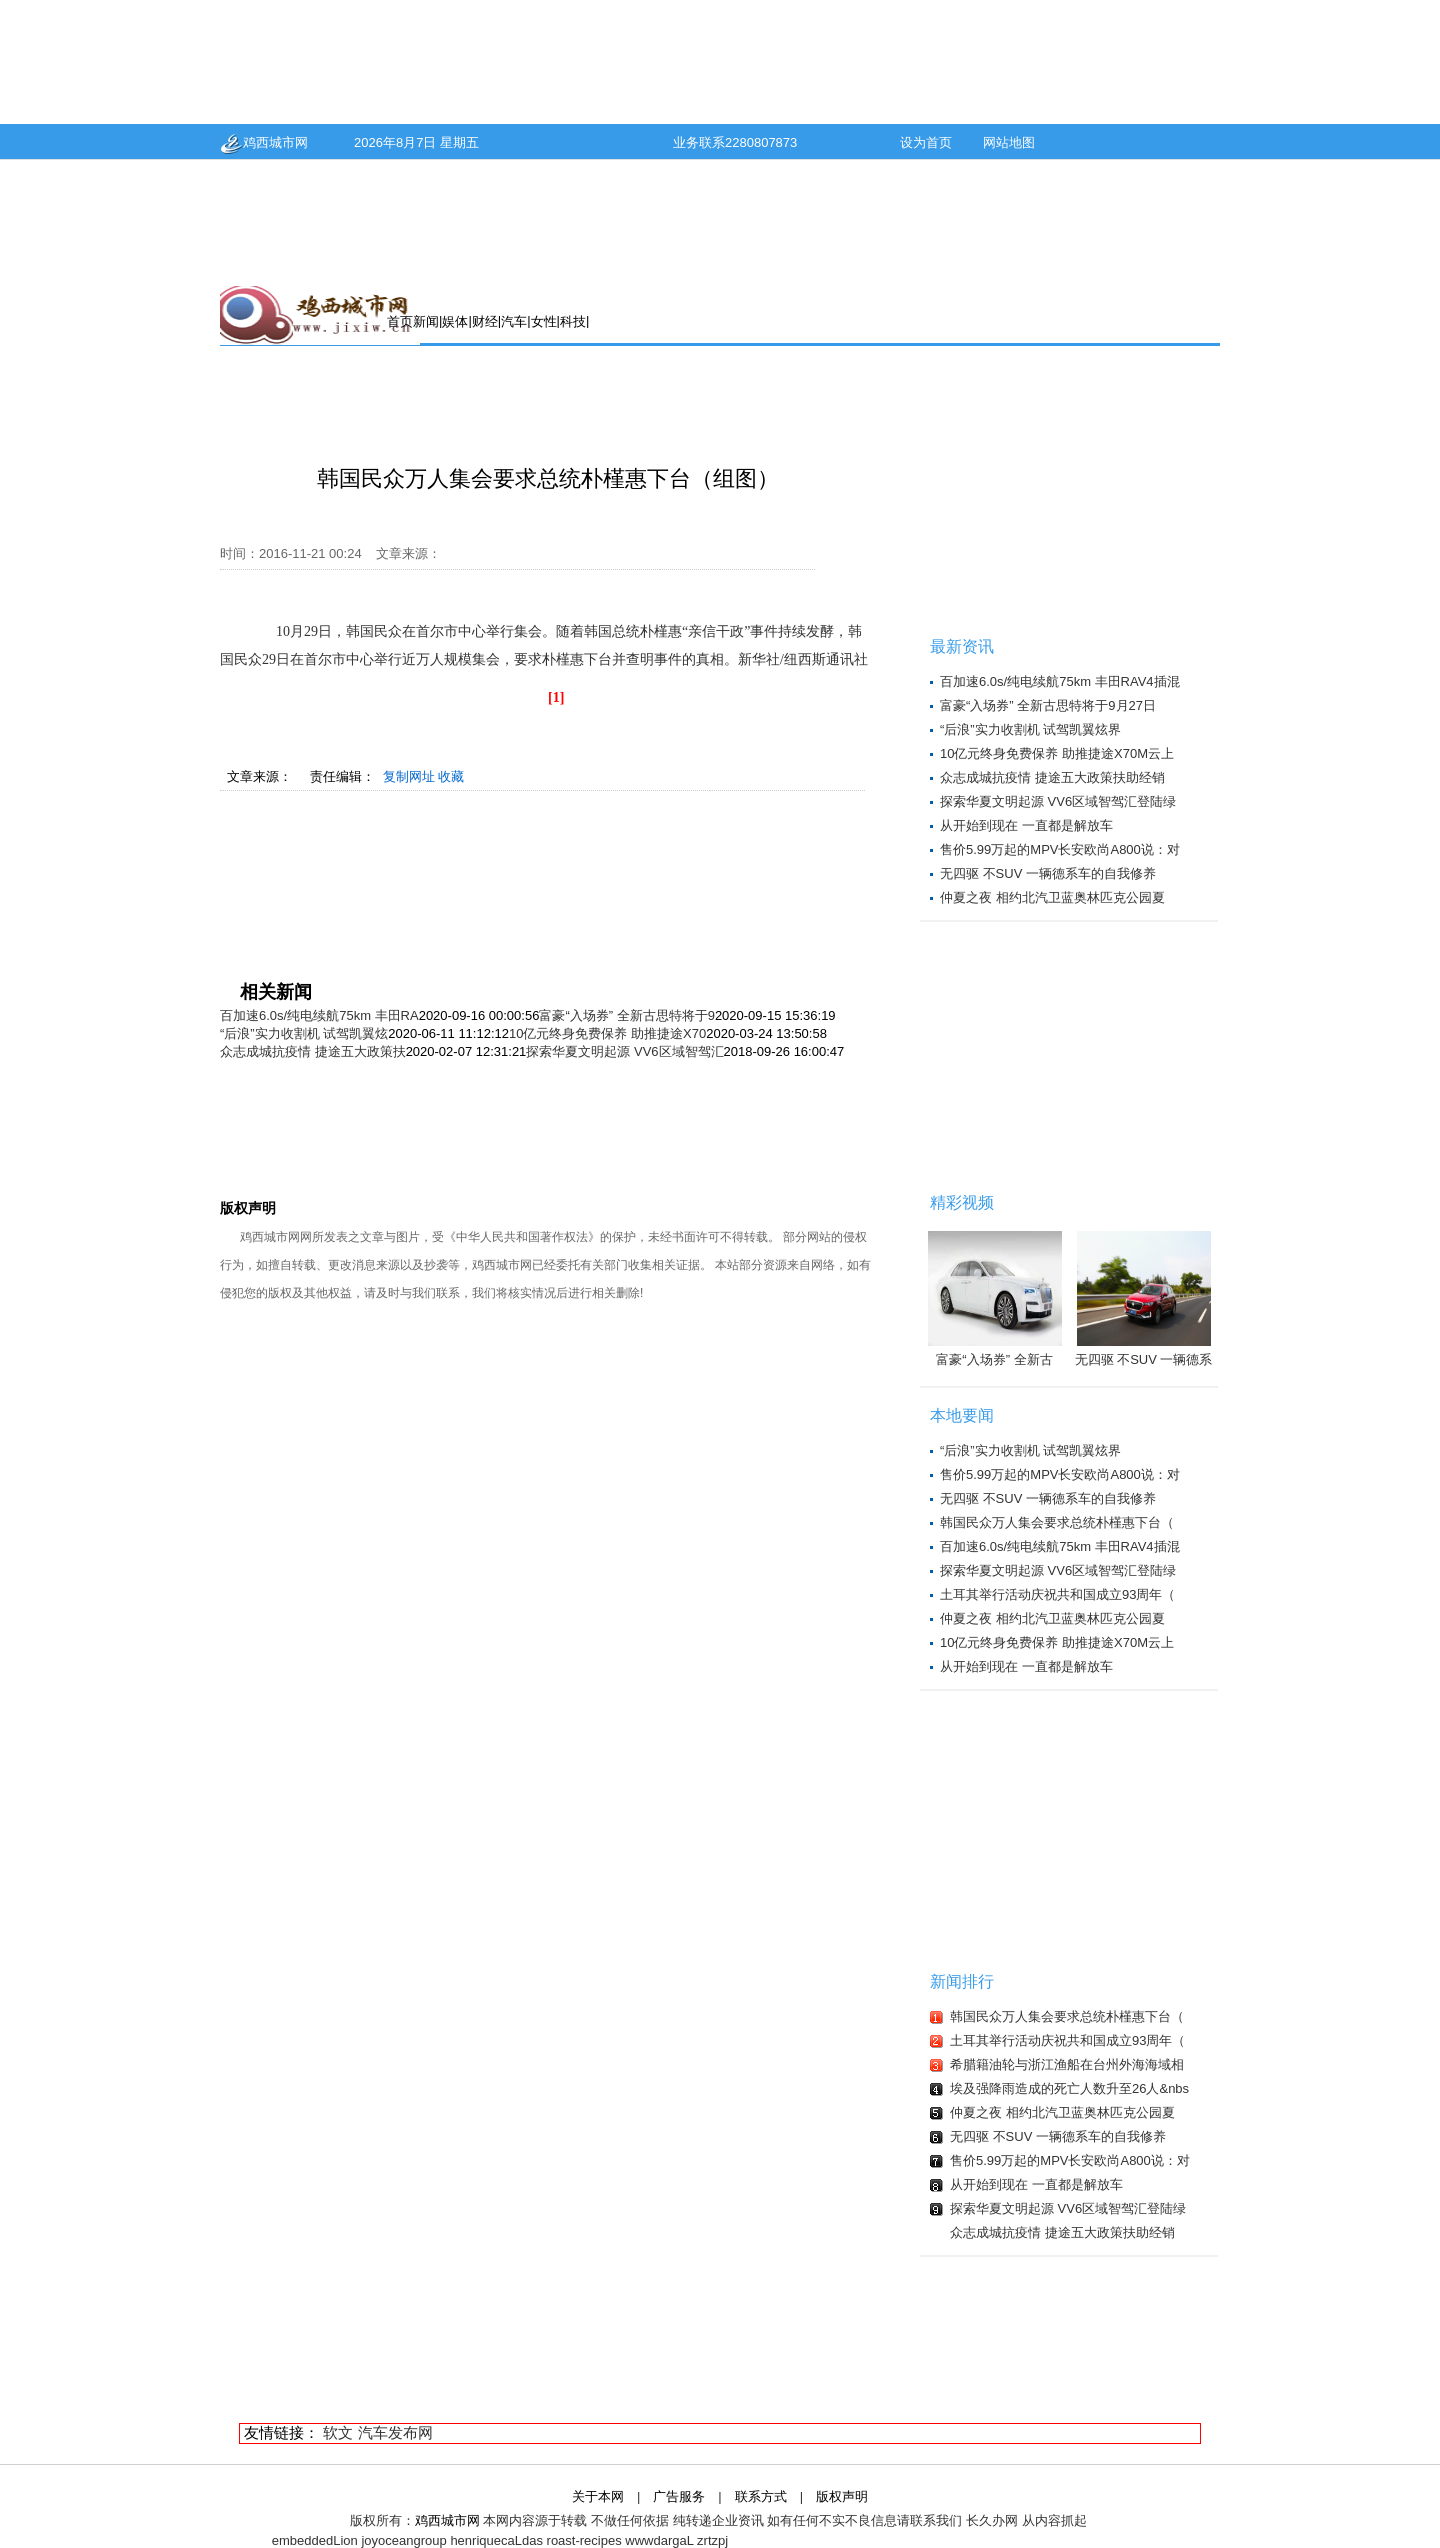 This screenshot has width=1440, height=2548. What do you see at coordinates (1030, 729) in the screenshot?
I see `“后浪”实力收割机 试驾凯翼炫界` at bounding box center [1030, 729].